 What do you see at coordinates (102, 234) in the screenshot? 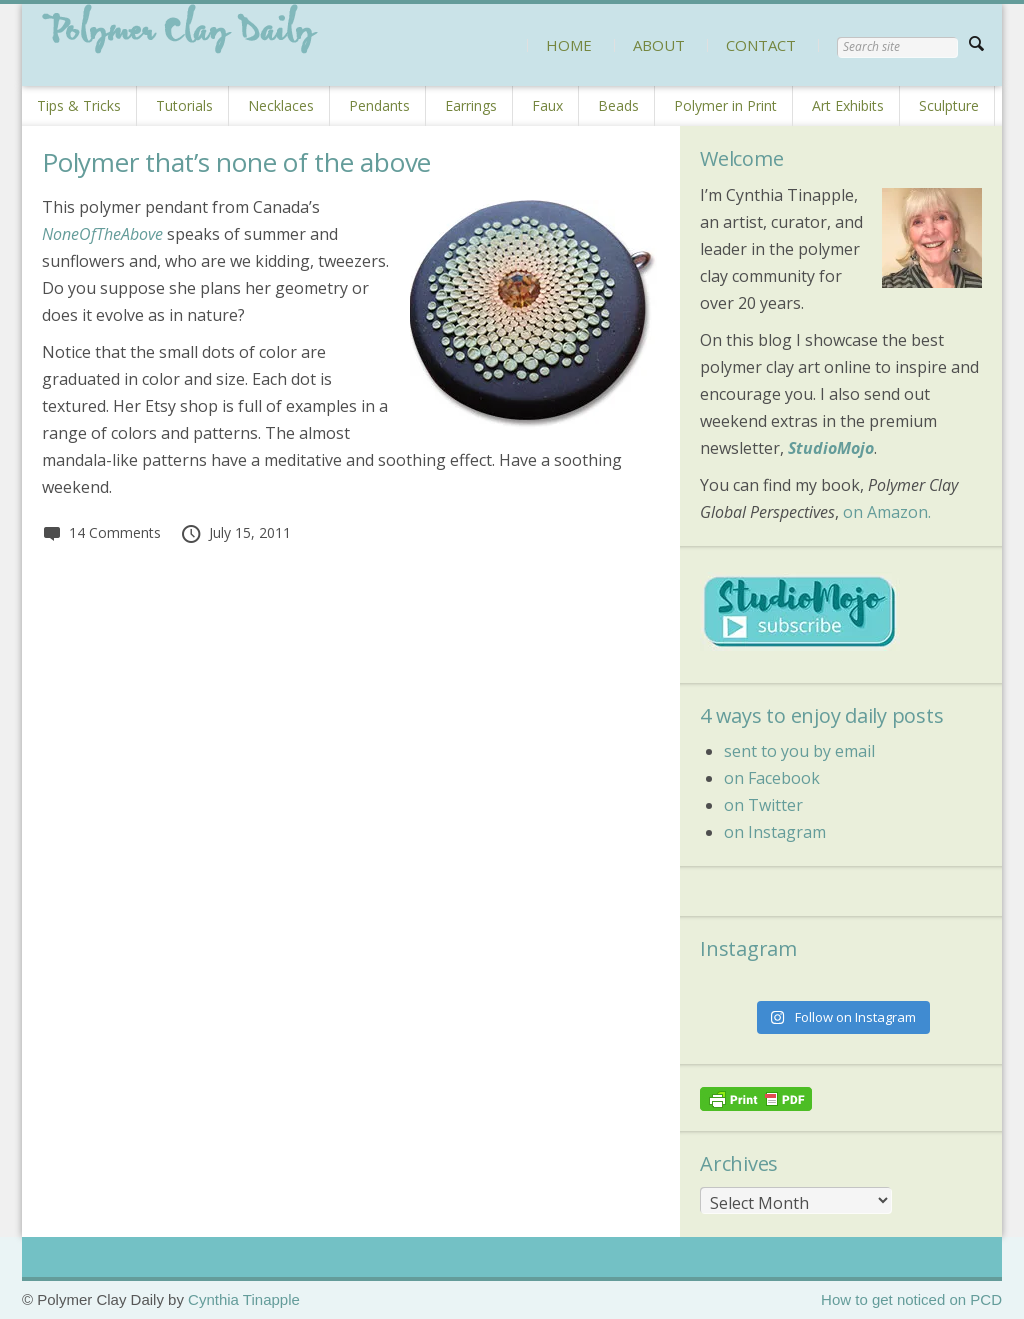
I see `NoneOfTheAbove` at bounding box center [102, 234].